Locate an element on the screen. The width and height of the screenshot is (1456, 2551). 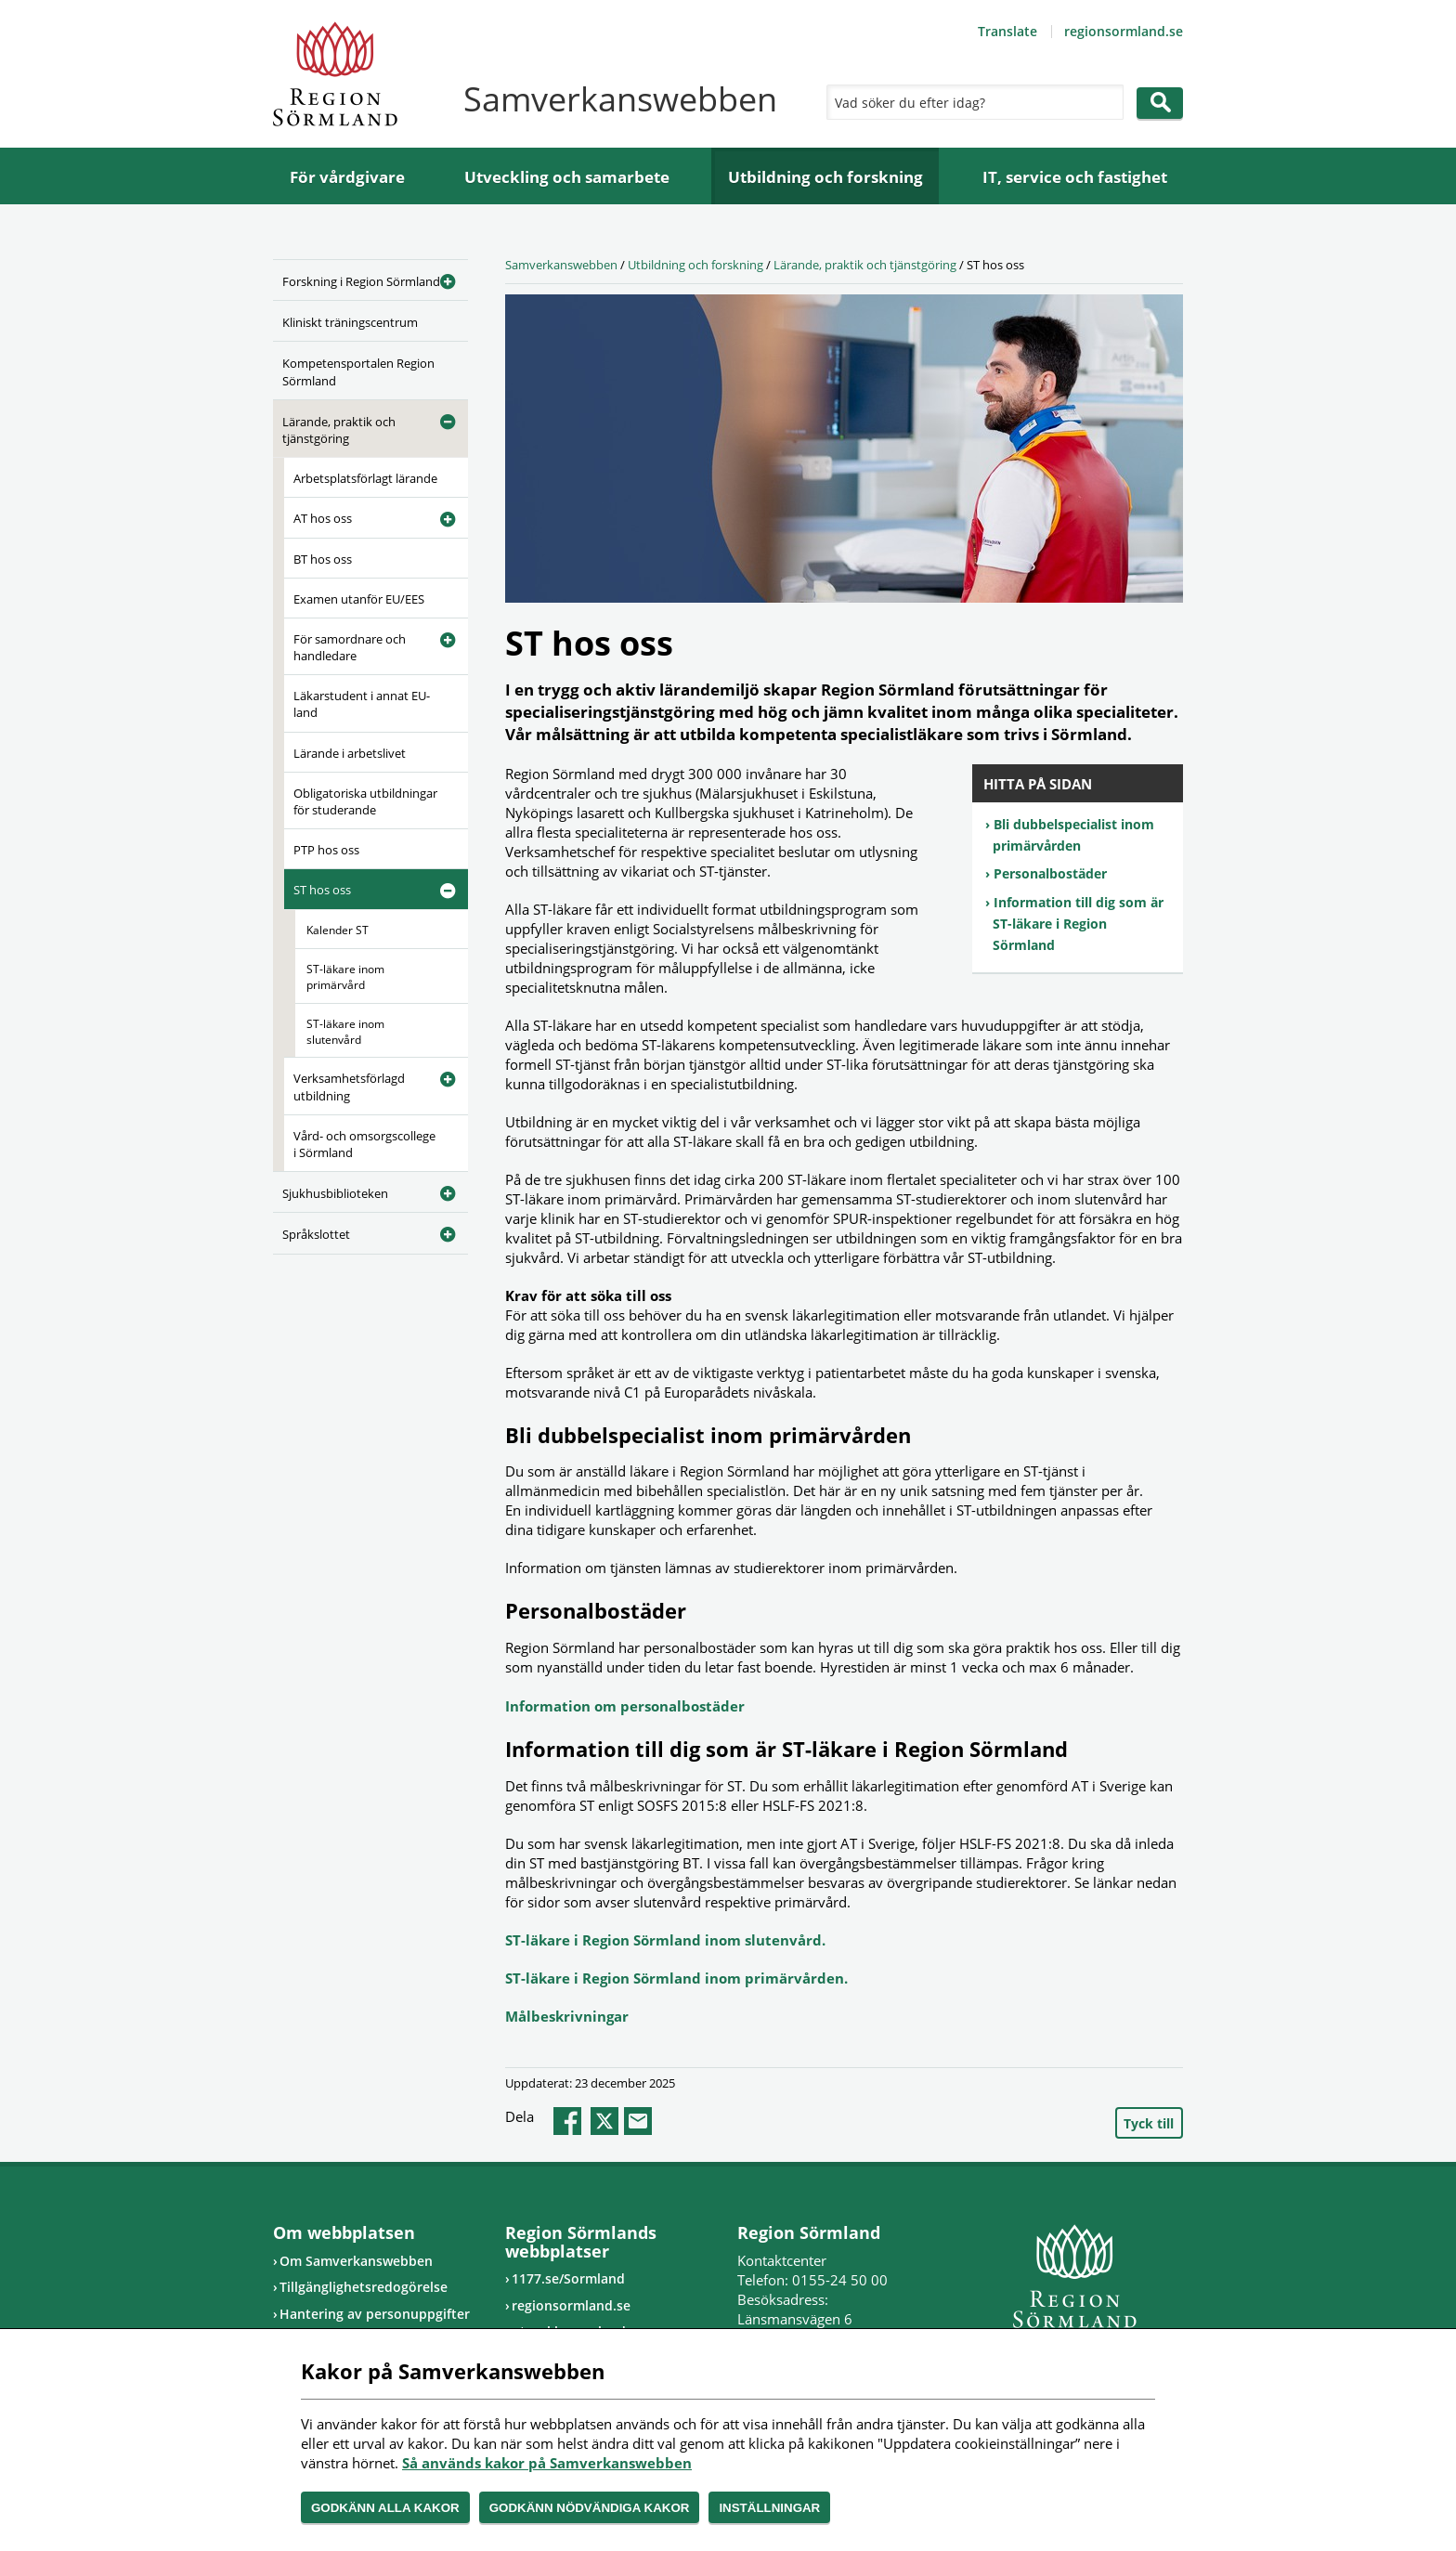
ST-läkare i Region Sörmland inom primärvården. is located at coordinates (676, 1978).